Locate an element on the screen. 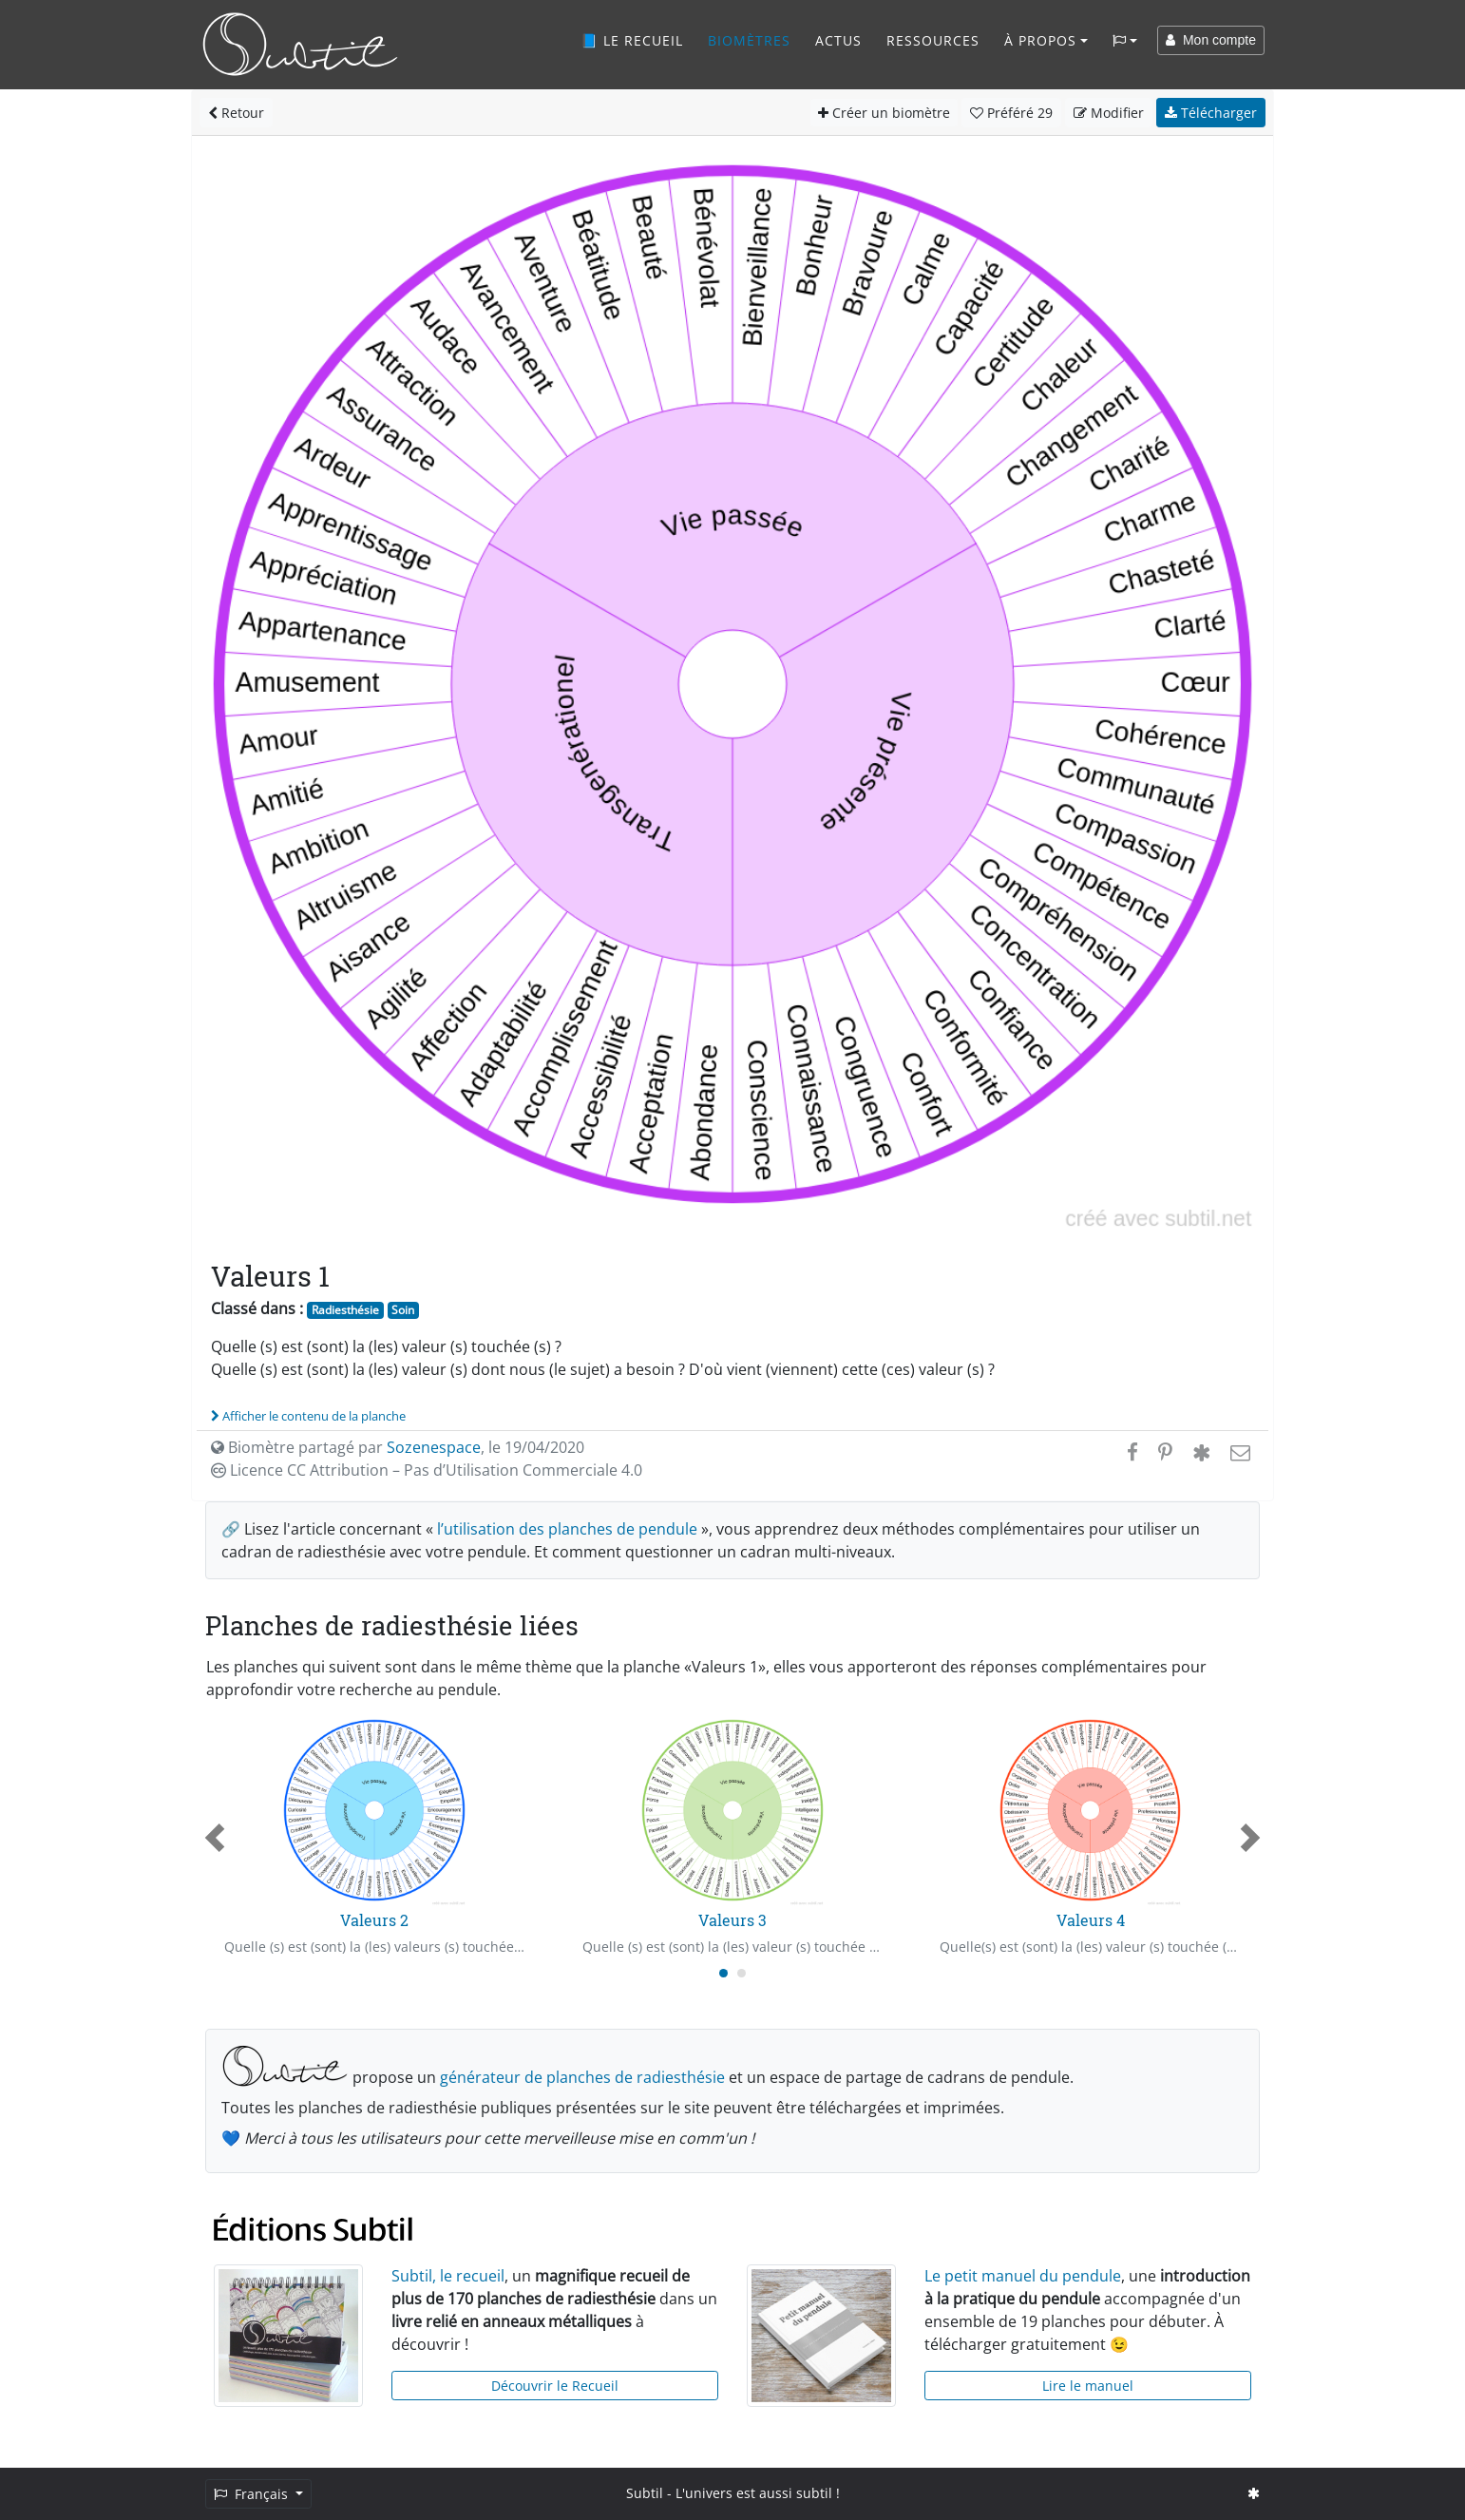 The image size is (1465, 2520). Afficher le contenu de la planche is located at coordinates (308, 1415).